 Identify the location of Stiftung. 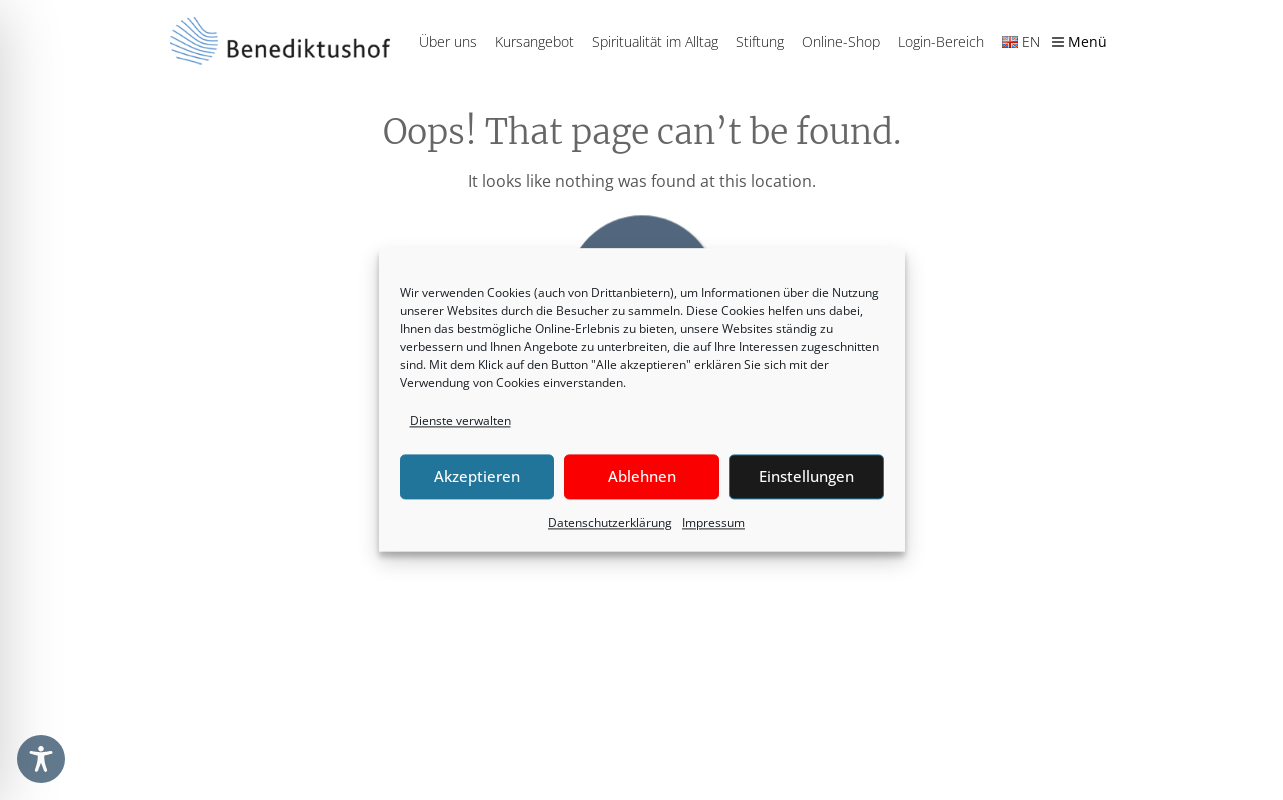
(760, 41).